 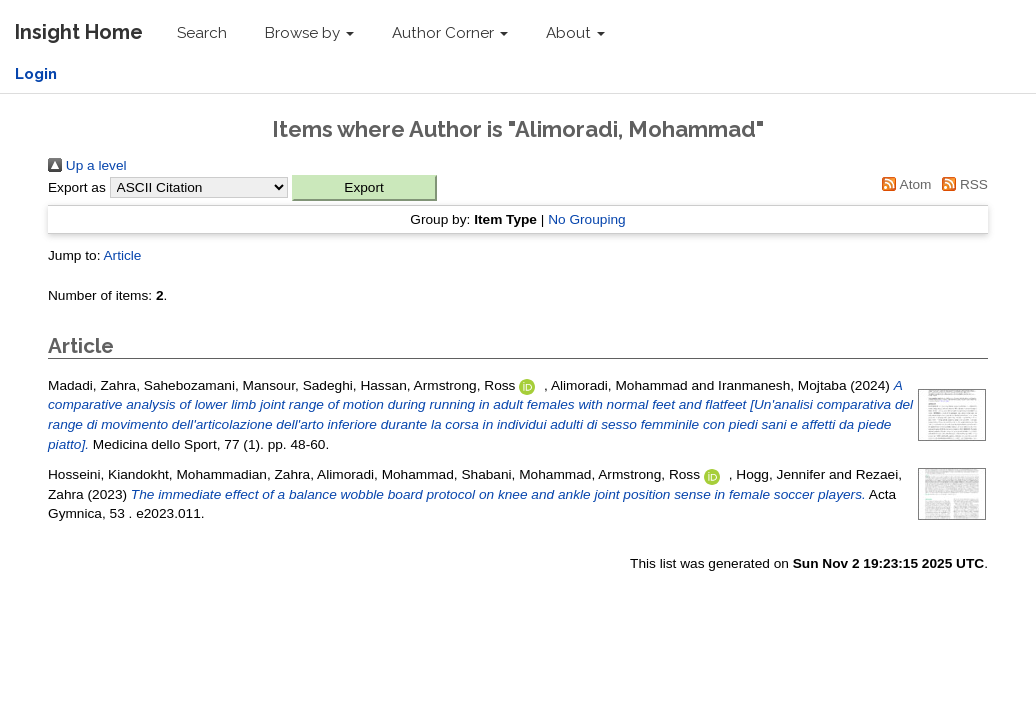 What do you see at coordinates (122, 255) in the screenshot?
I see `Article` at bounding box center [122, 255].